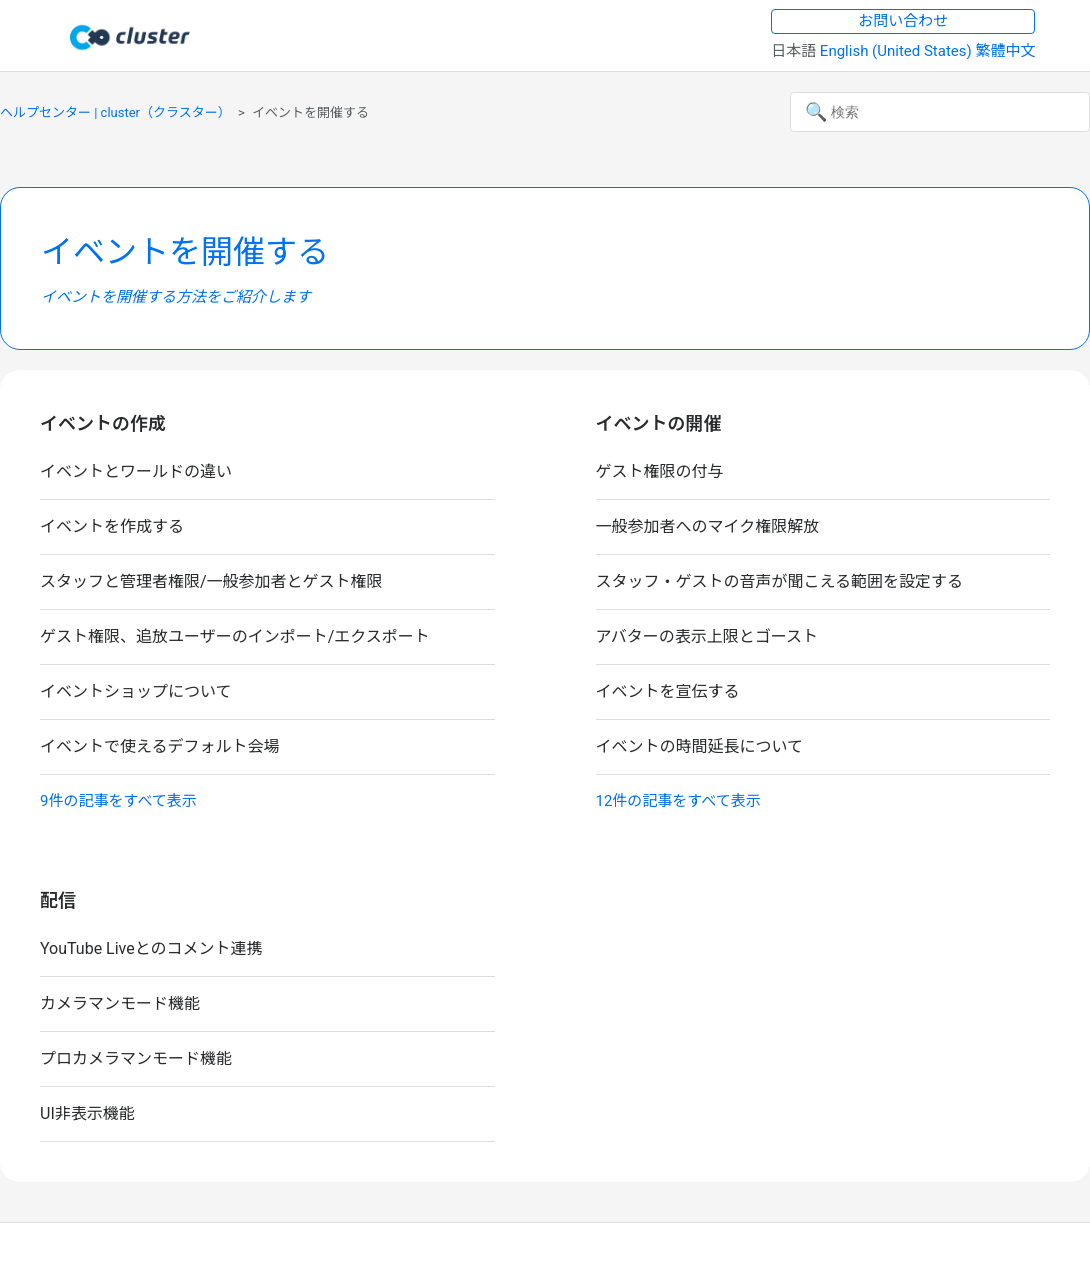 The width and height of the screenshot is (1090, 1283). What do you see at coordinates (112, 526) in the screenshot?
I see `イベントを作成する` at bounding box center [112, 526].